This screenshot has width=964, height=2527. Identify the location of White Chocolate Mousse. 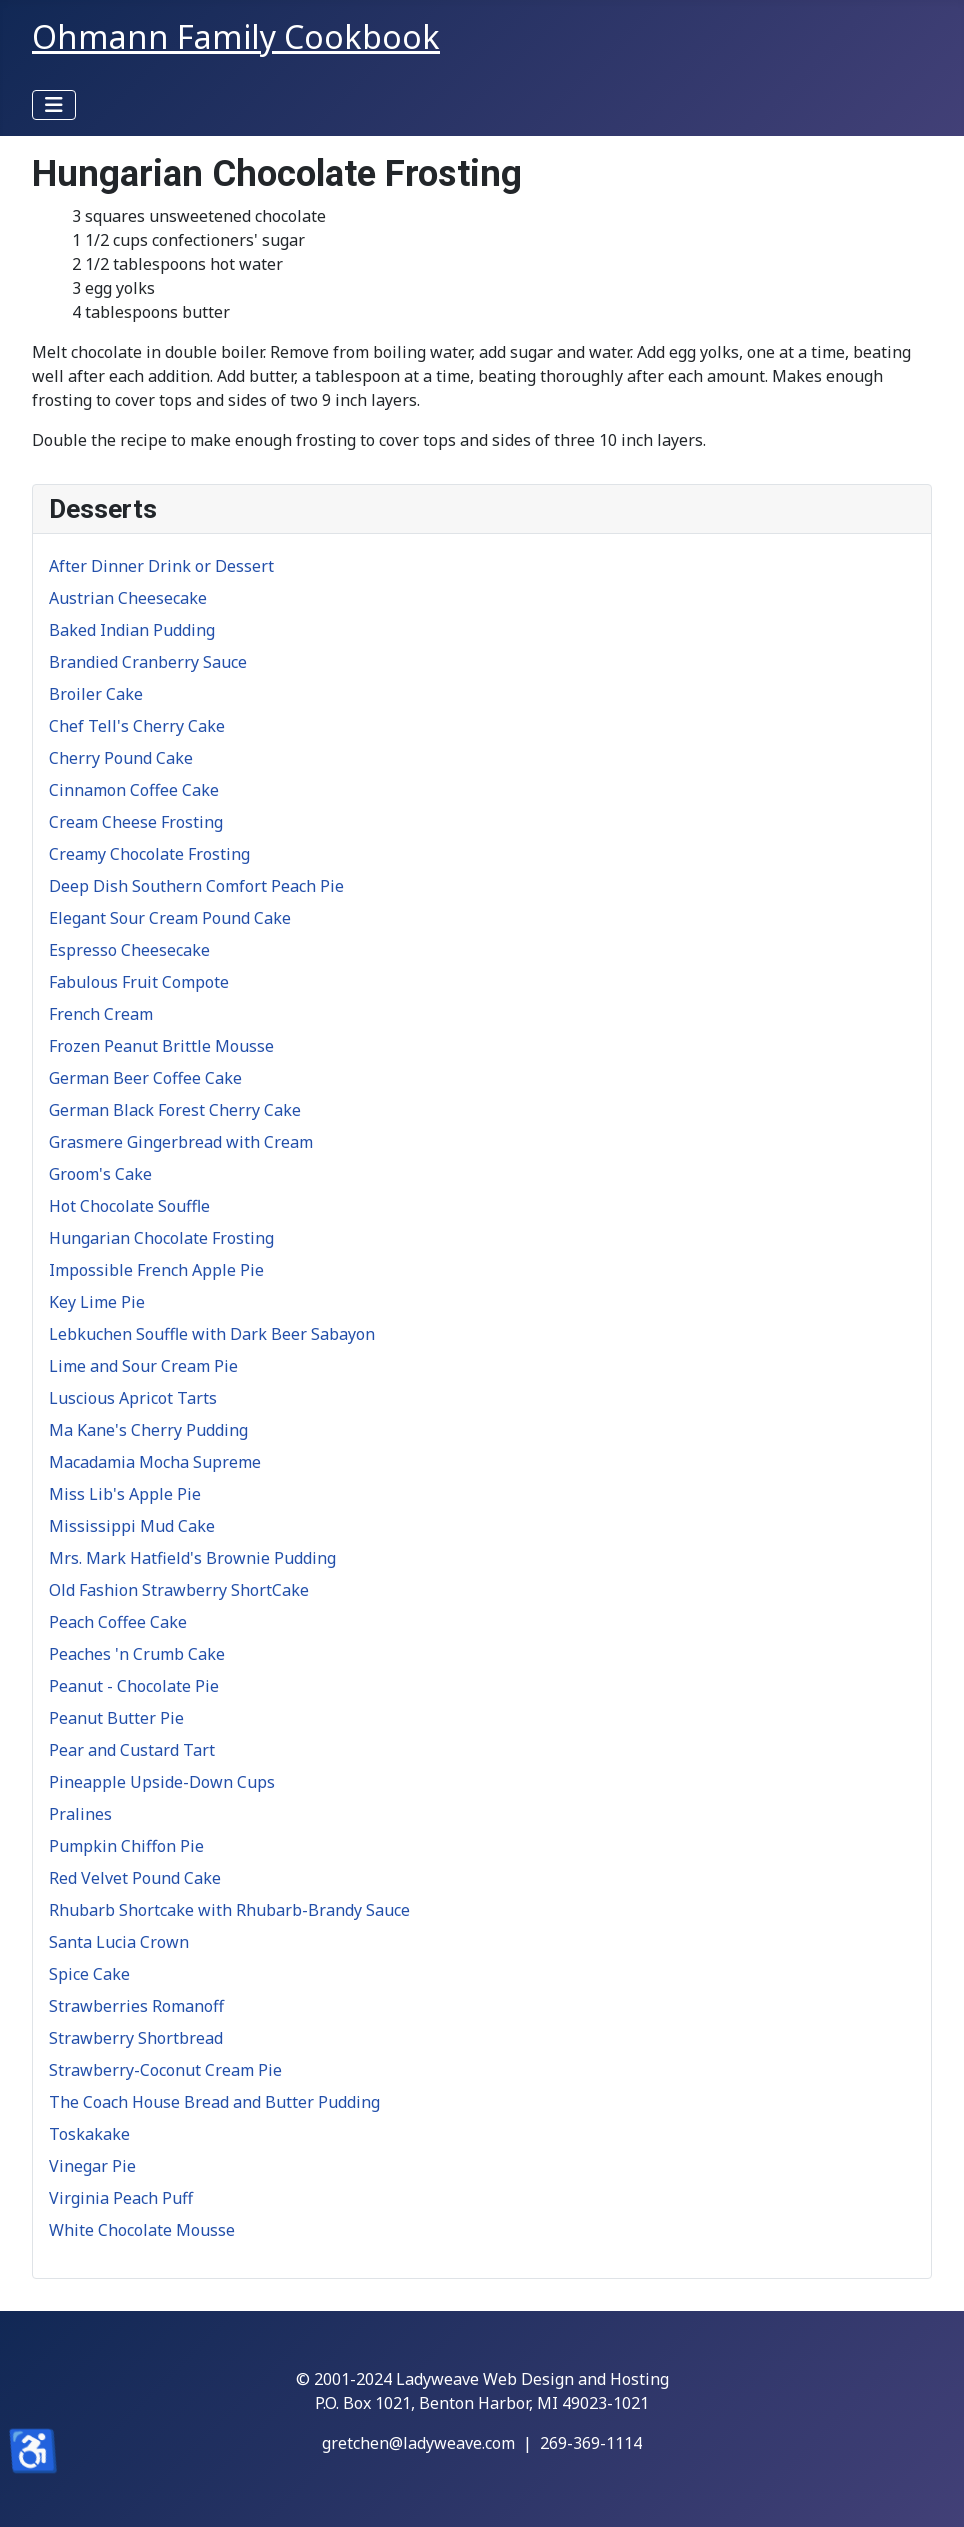
(142, 2230).